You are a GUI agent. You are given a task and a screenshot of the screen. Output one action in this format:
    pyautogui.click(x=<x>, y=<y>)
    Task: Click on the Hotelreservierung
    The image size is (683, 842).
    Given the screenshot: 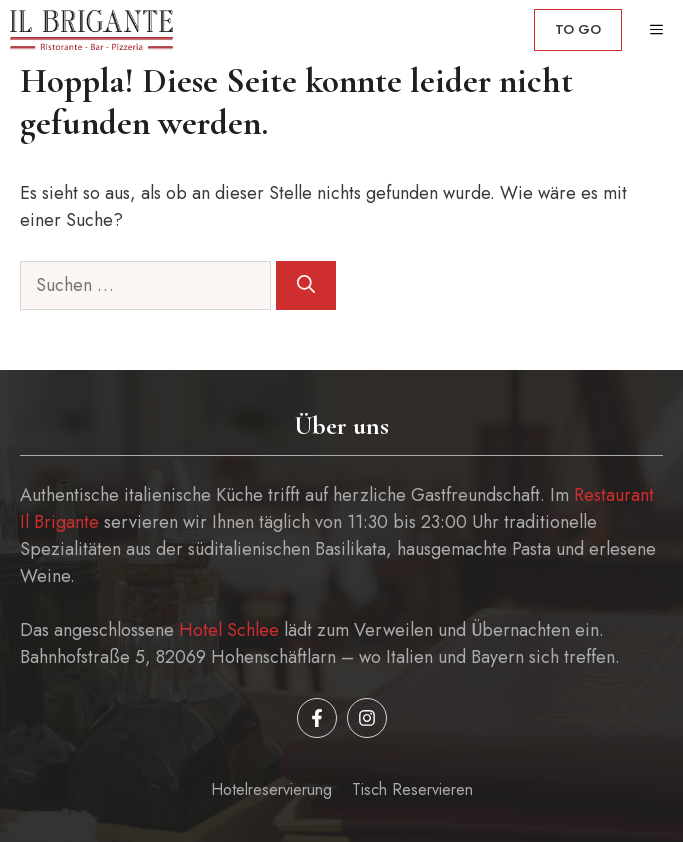 What is the action you would take?
    pyautogui.click(x=271, y=789)
    